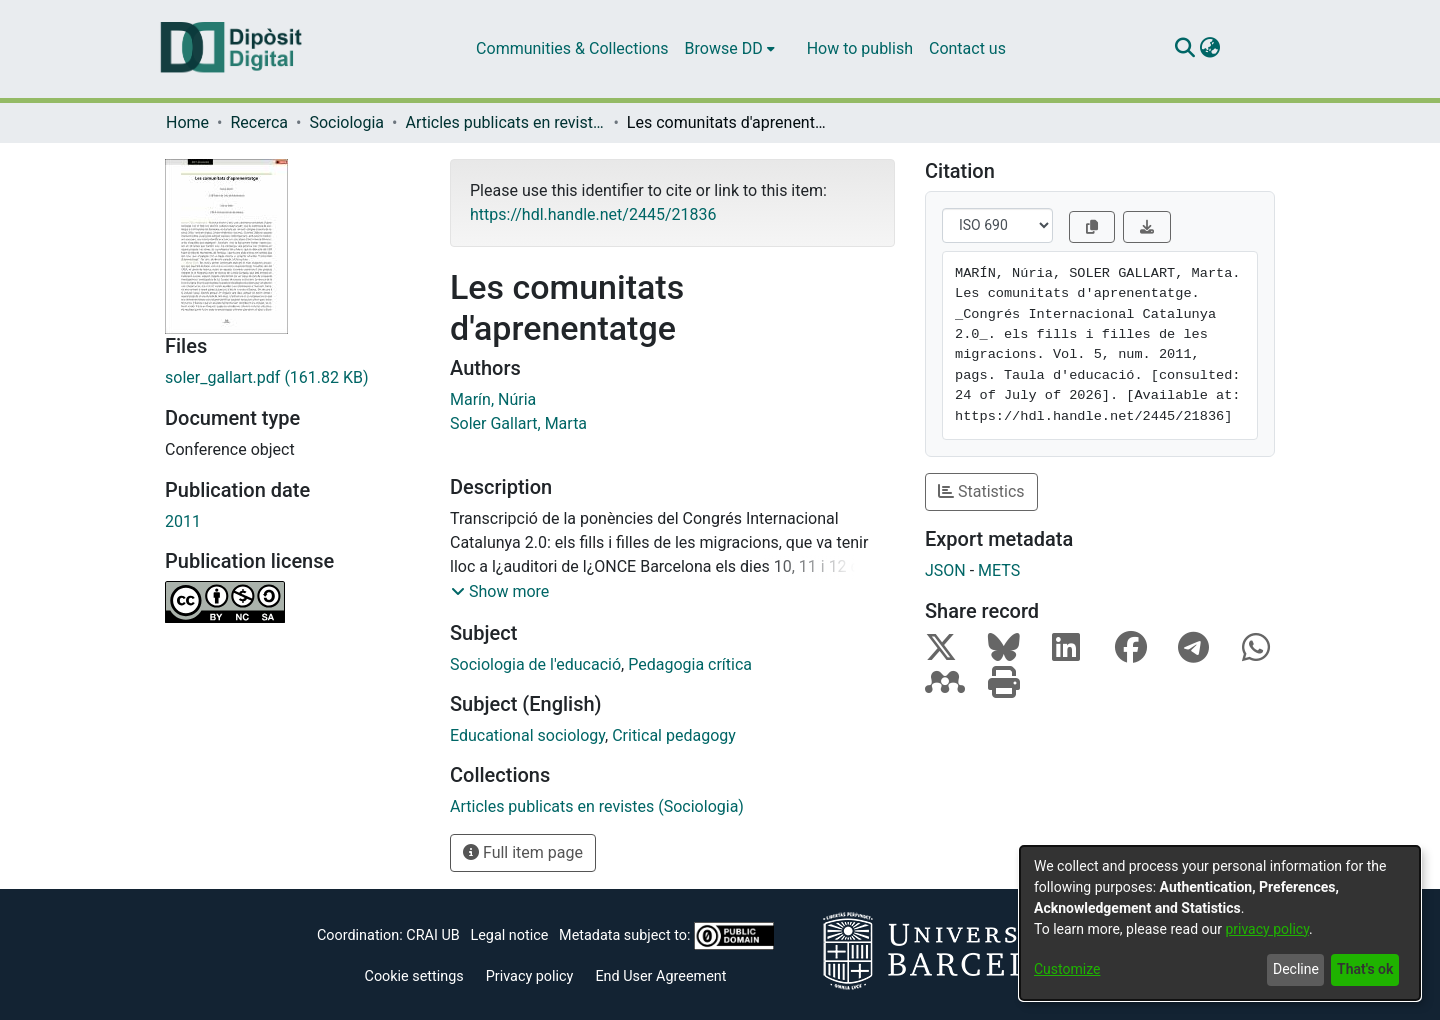 Image resolution: width=1440 pixels, height=1020 pixels. Describe the element at coordinates (1296, 969) in the screenshot. I see `Decline` at that location.